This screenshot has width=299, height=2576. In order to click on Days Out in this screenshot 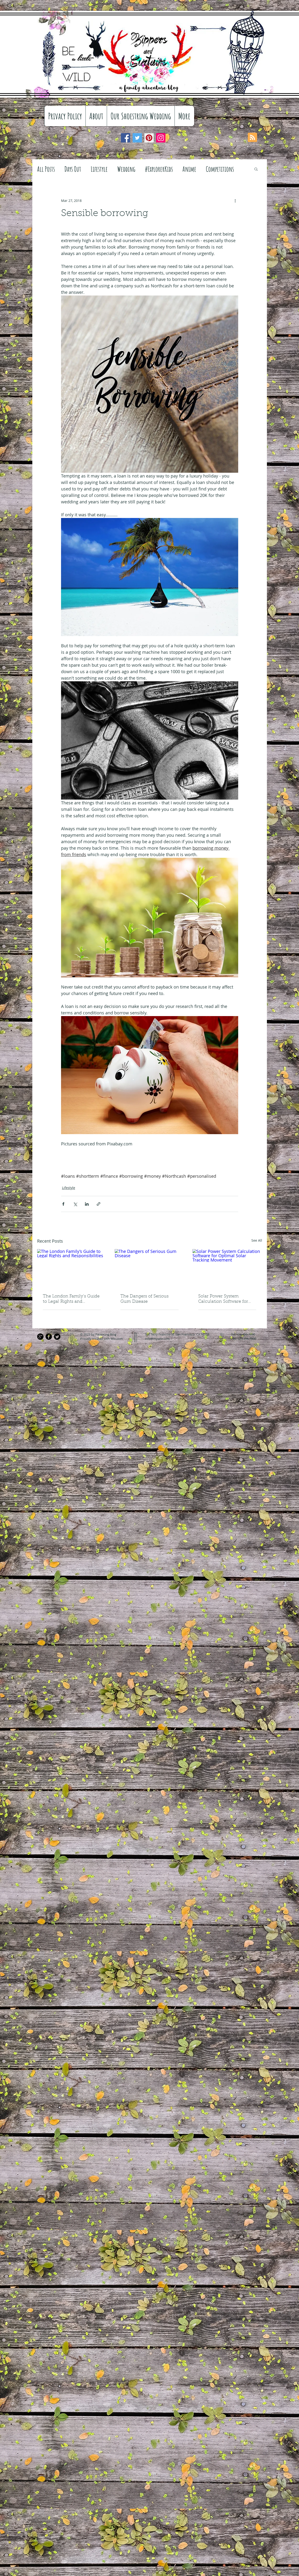, I will do `click(72, 169)`.